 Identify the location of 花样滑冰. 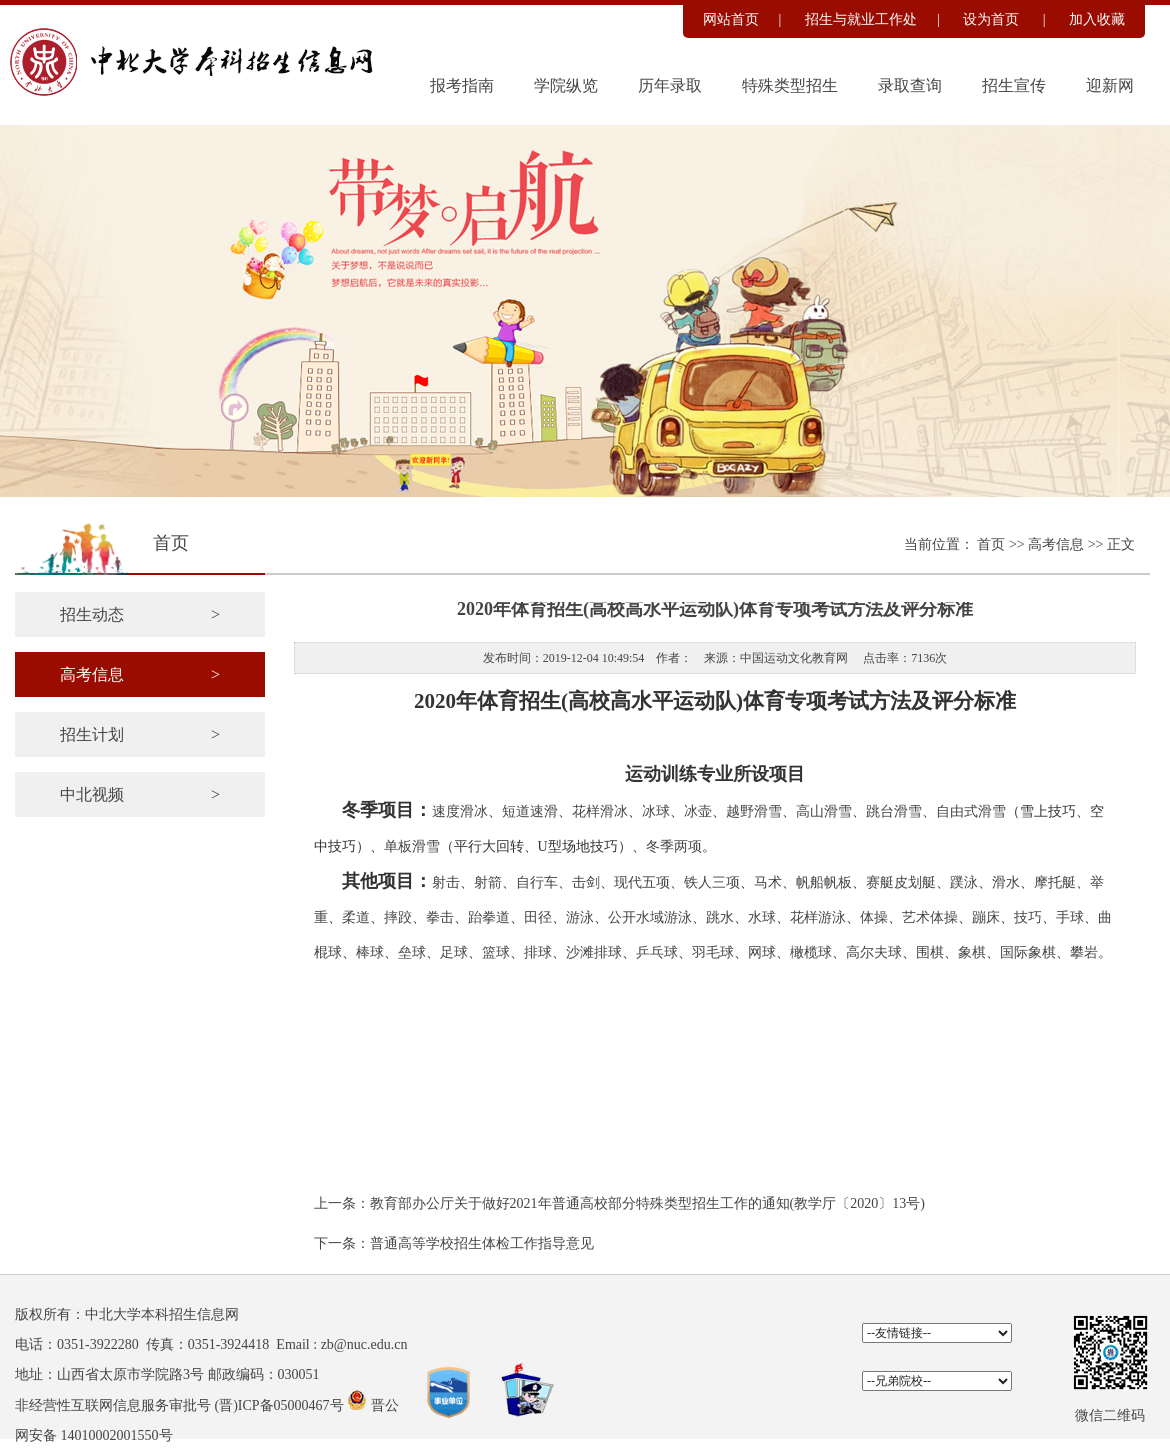
(600, 811).